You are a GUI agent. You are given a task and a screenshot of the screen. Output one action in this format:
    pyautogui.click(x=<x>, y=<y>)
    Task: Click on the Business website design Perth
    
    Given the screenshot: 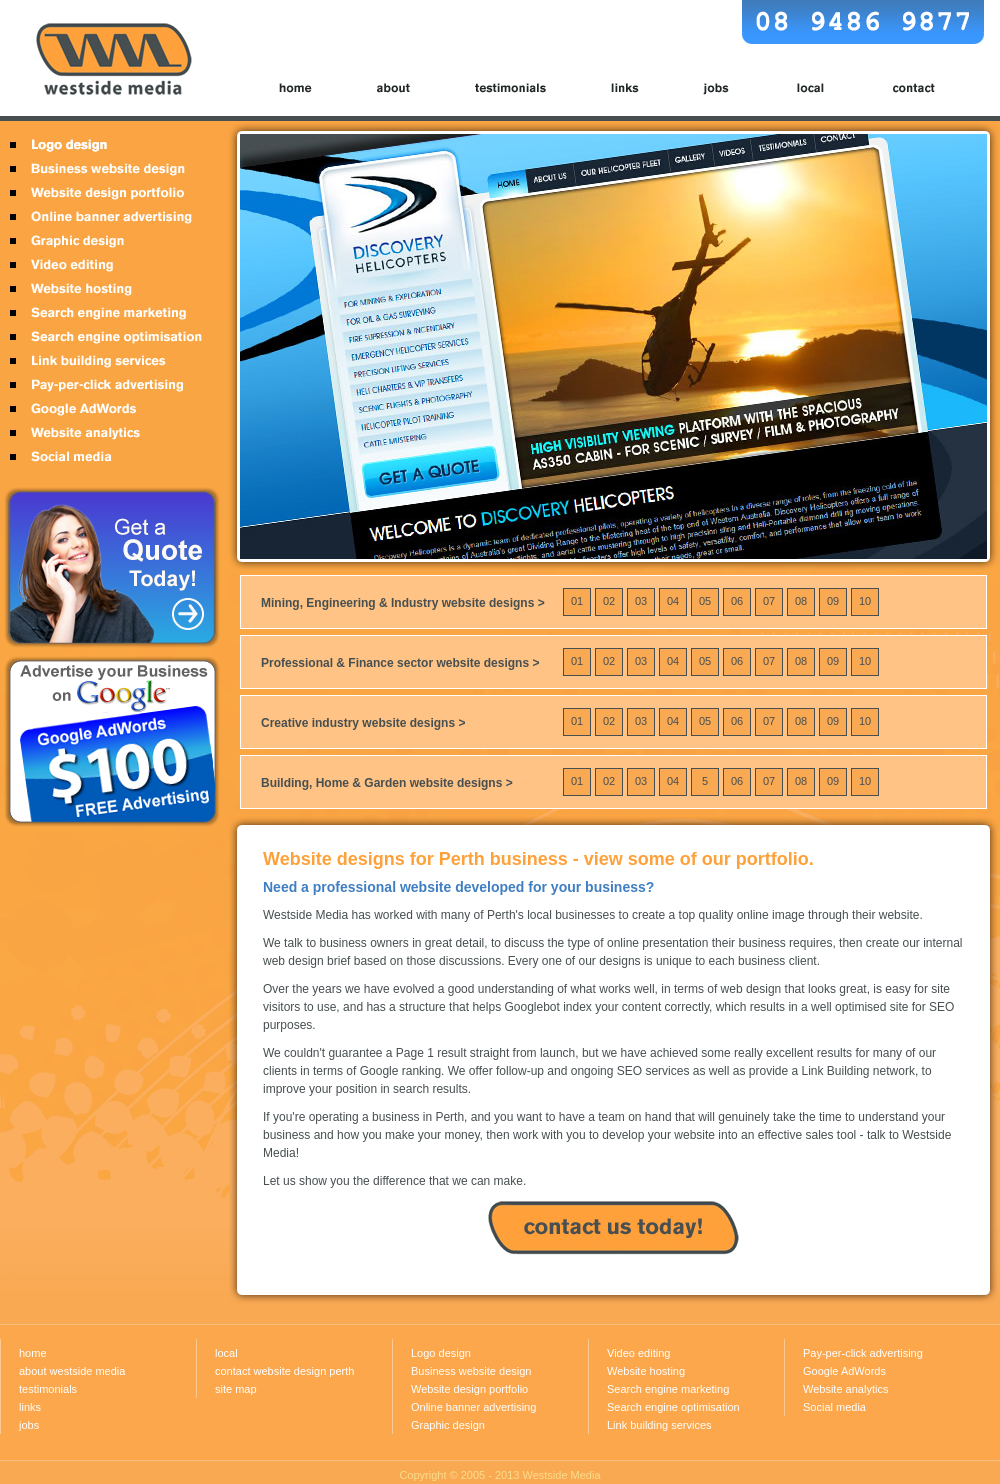 What is the action you would take?
    pyautogui.click(x=107, y=169)
    